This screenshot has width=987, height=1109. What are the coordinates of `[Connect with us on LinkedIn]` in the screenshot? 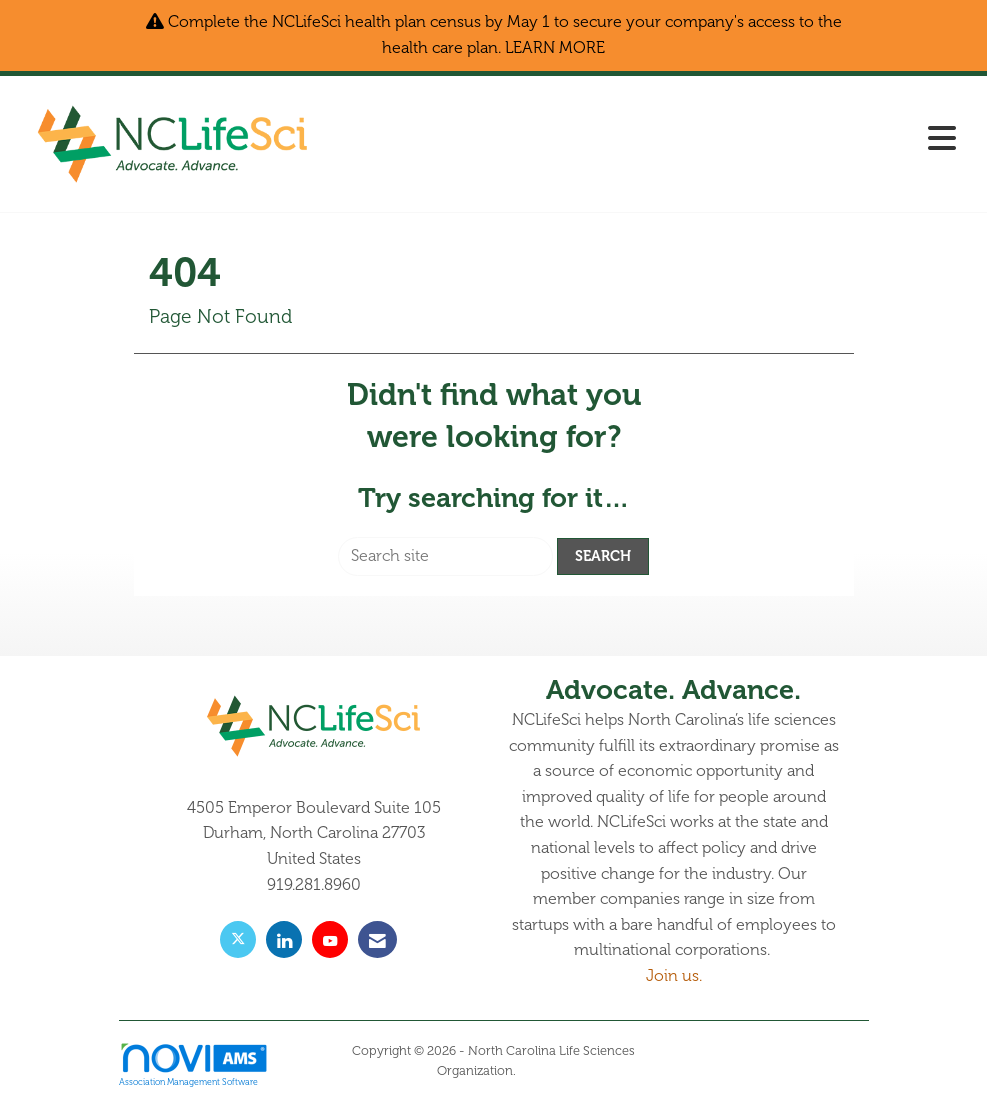 It's located at (284, 939).